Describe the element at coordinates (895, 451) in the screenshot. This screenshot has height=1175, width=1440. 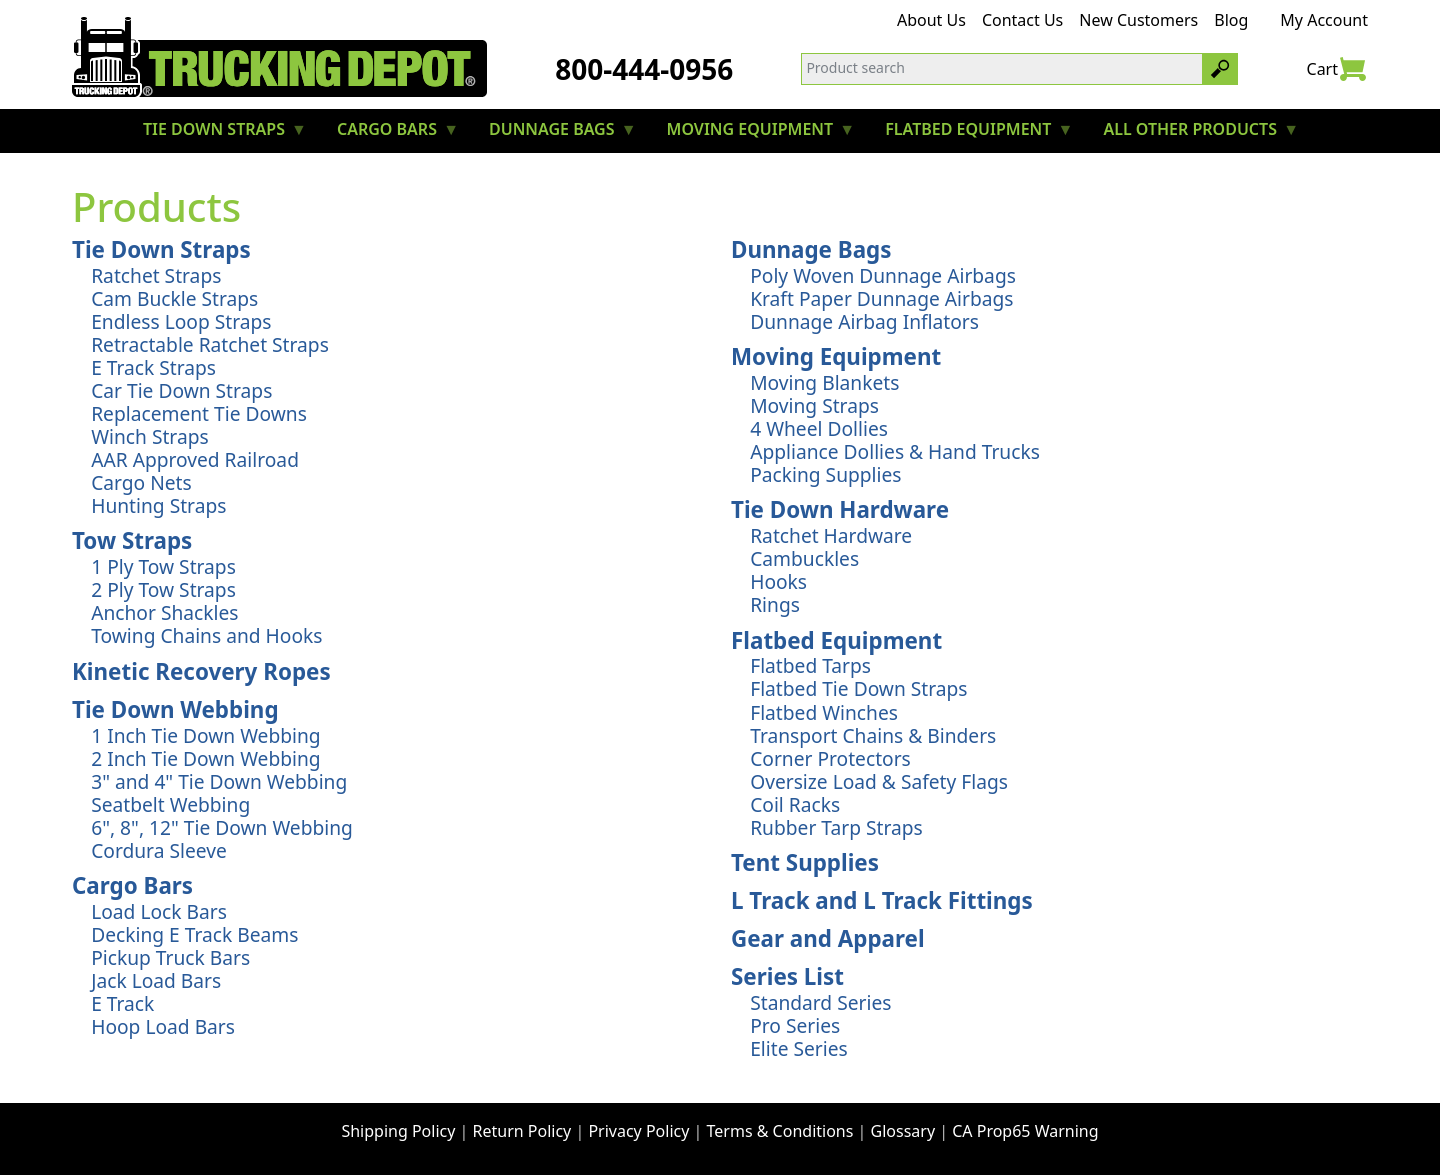
I see `Appliance Dollies & Hand Trucks` at that location.